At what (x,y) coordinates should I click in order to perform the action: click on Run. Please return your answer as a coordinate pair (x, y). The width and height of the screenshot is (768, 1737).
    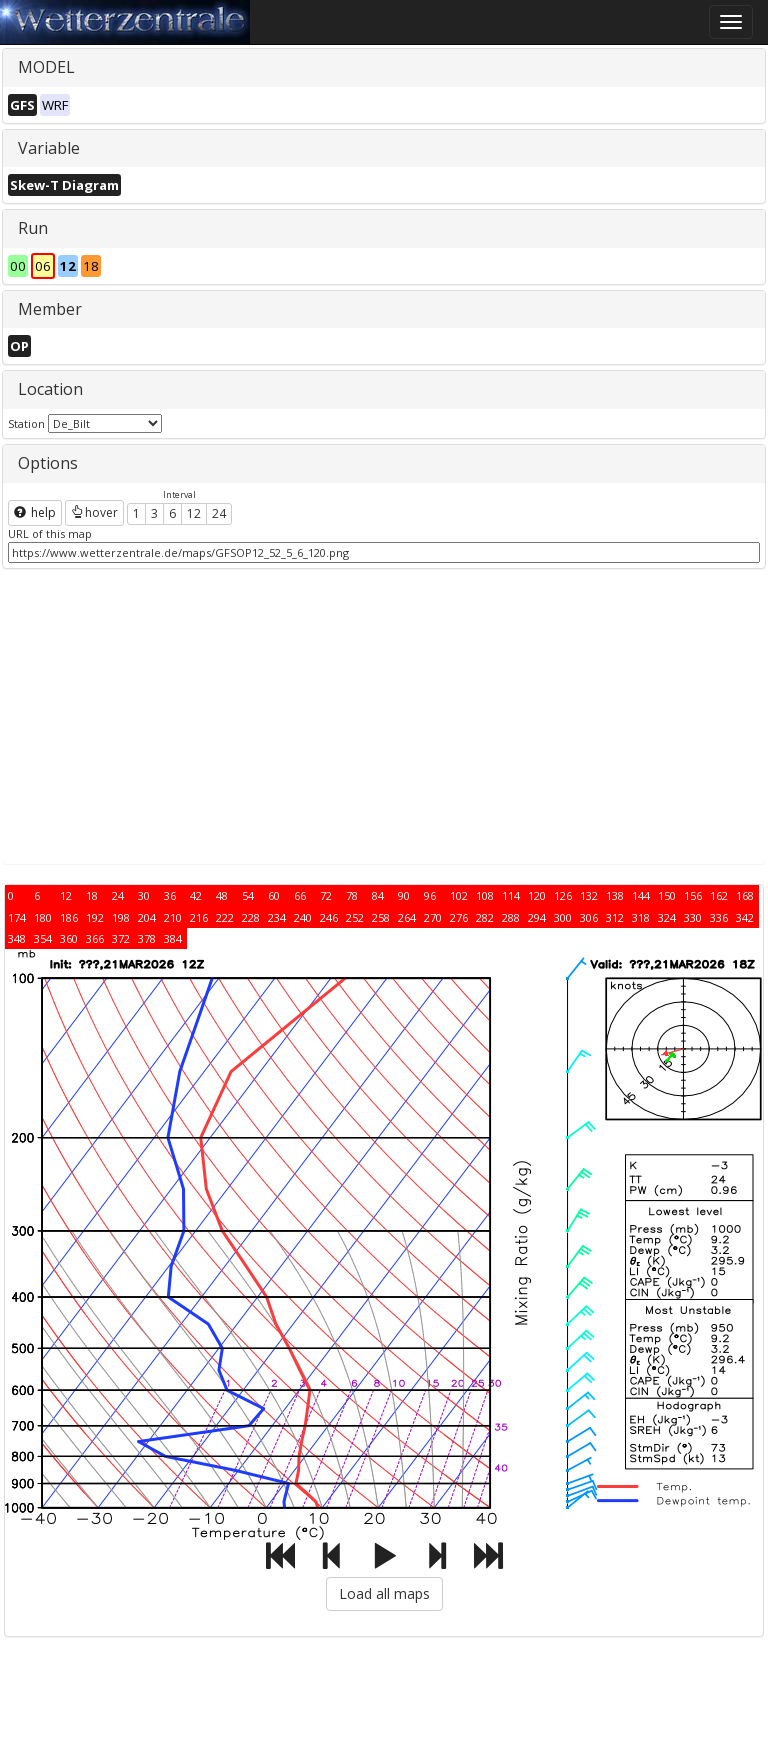
    Looking at the image, I should click on (33, 228).